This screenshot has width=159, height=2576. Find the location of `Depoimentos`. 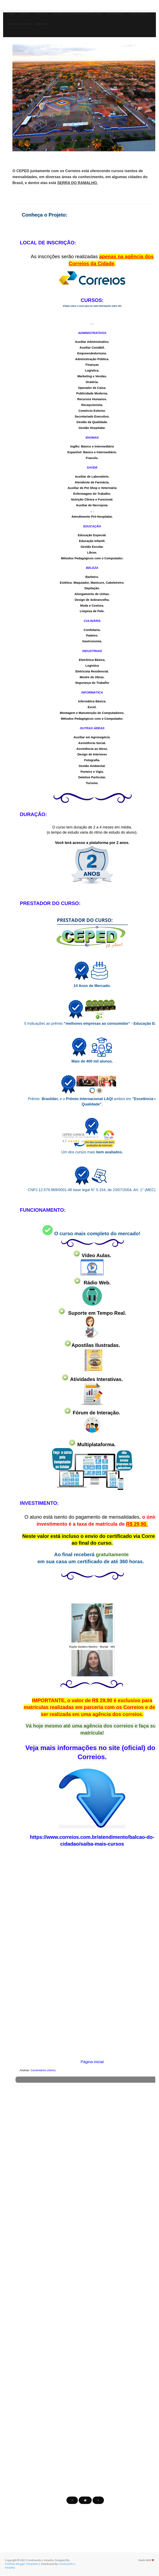

Depoimentos is located at coordinates (115, 13).